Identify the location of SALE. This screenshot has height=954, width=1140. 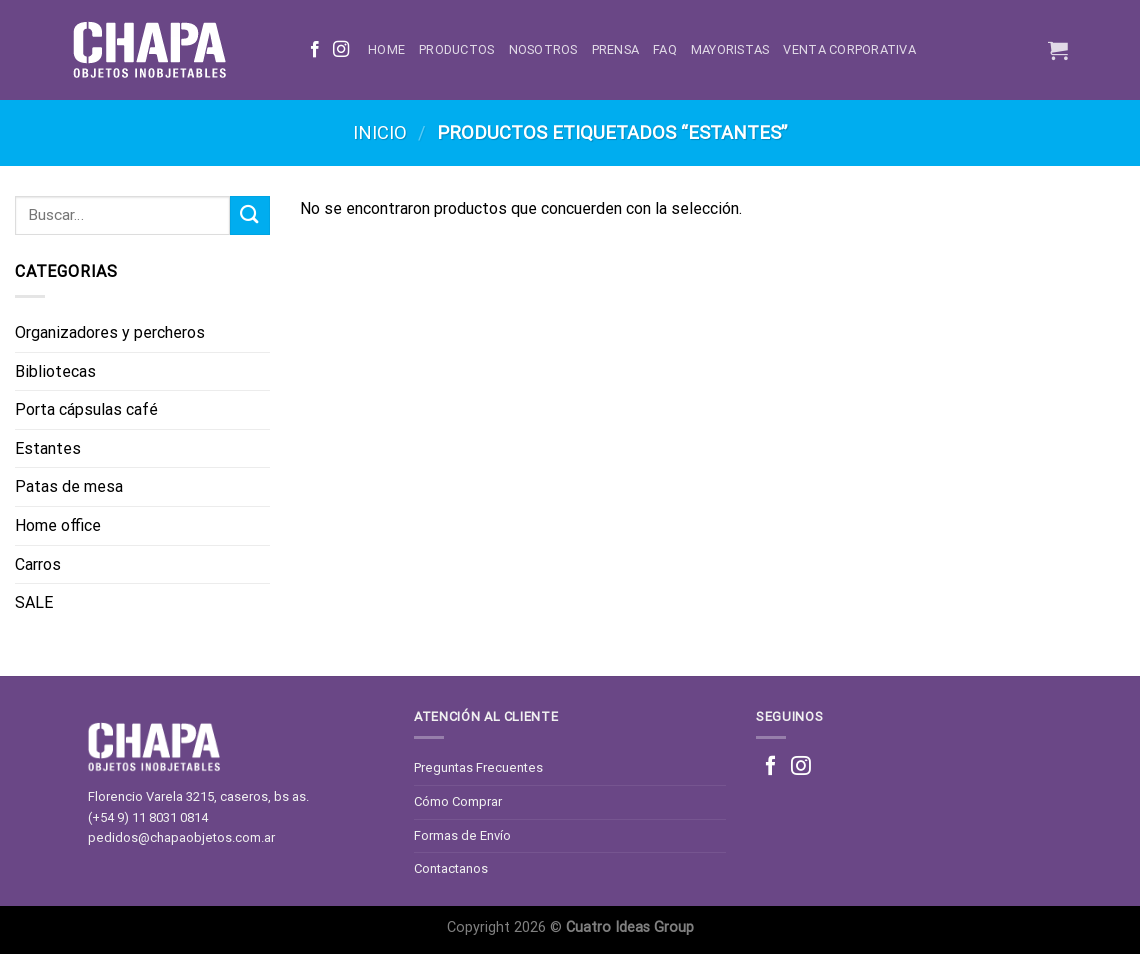
(34, 602).